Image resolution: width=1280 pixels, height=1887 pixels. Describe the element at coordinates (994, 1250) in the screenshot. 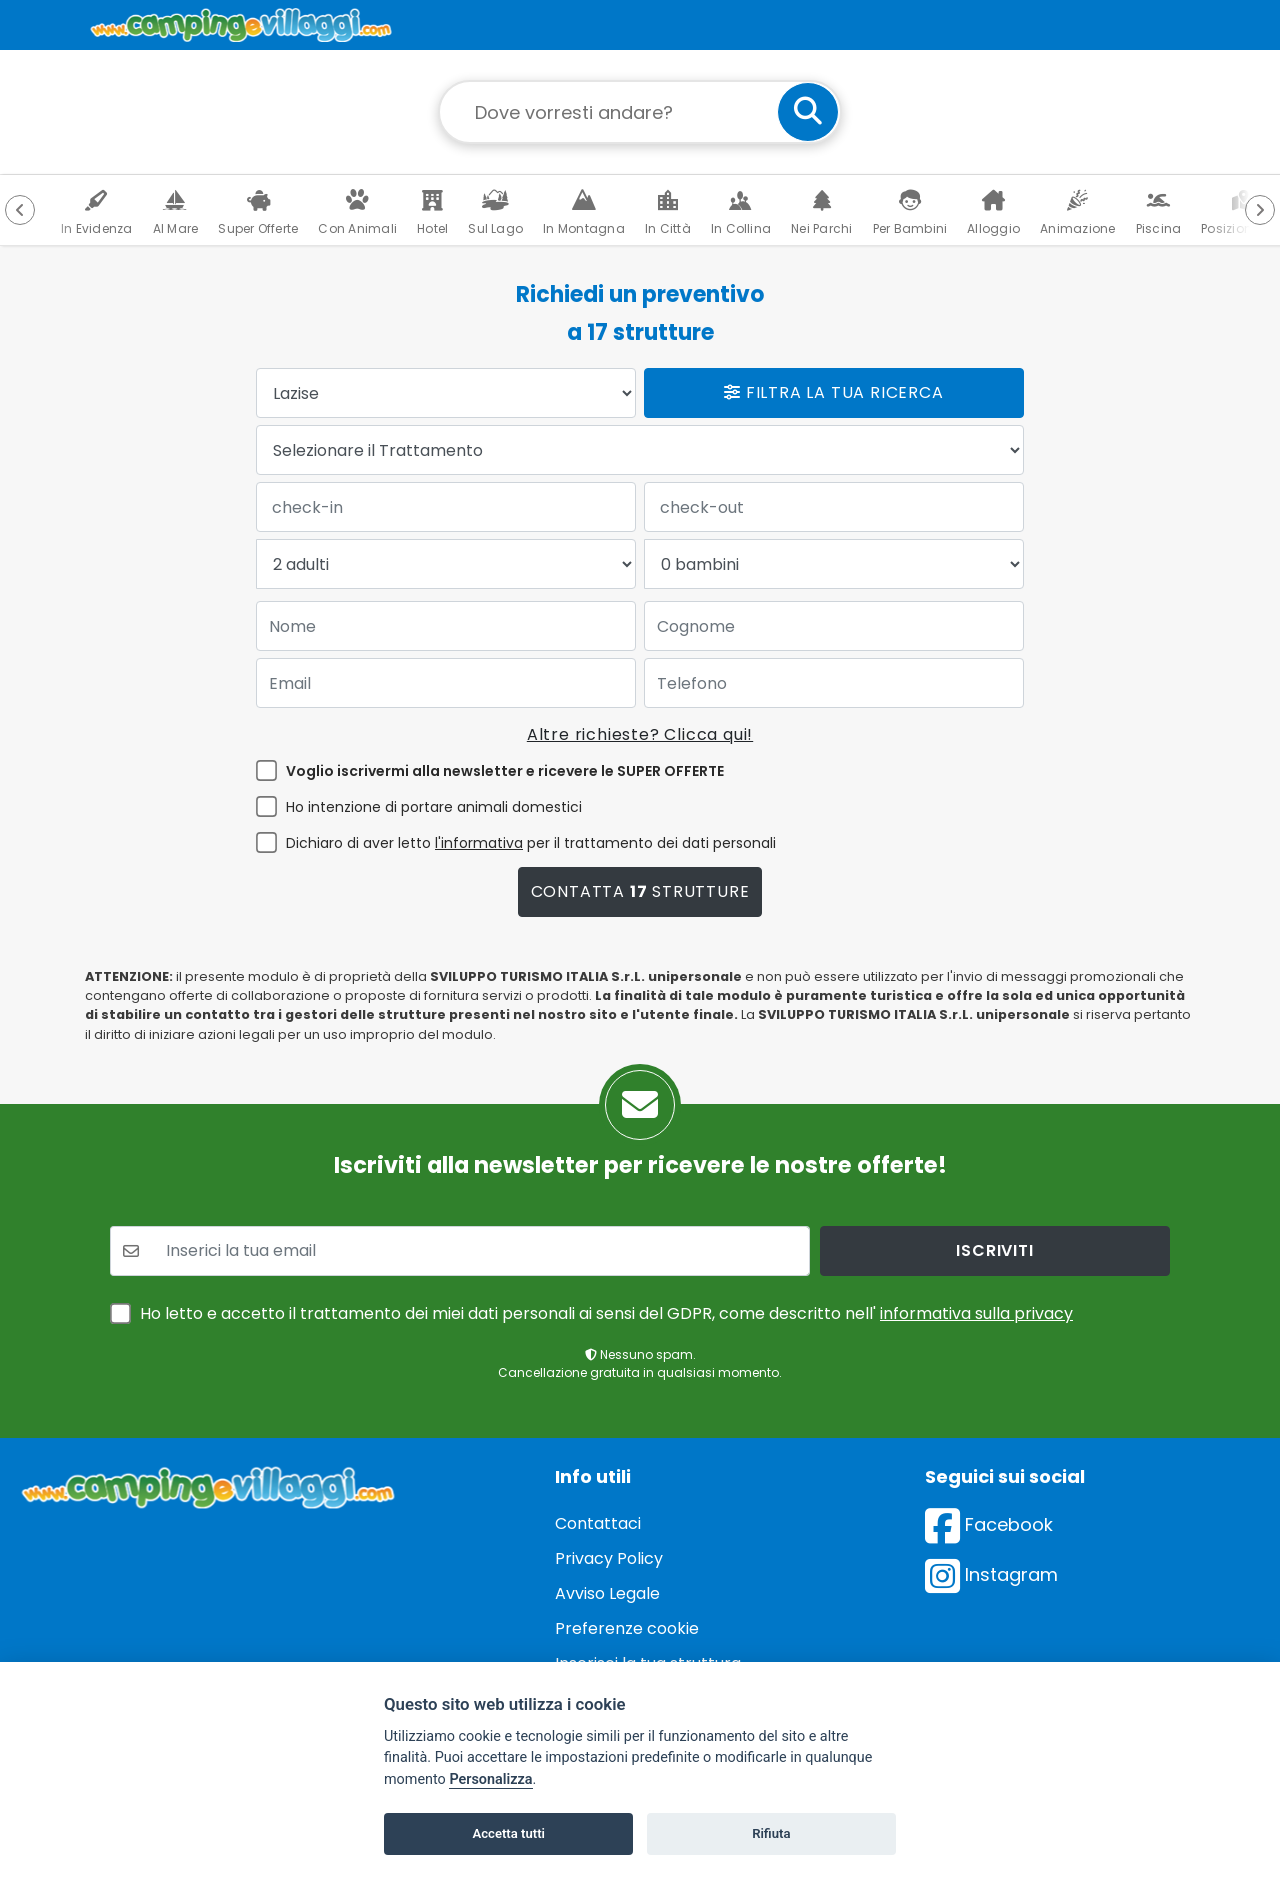

I see `iscriviti` at that location.